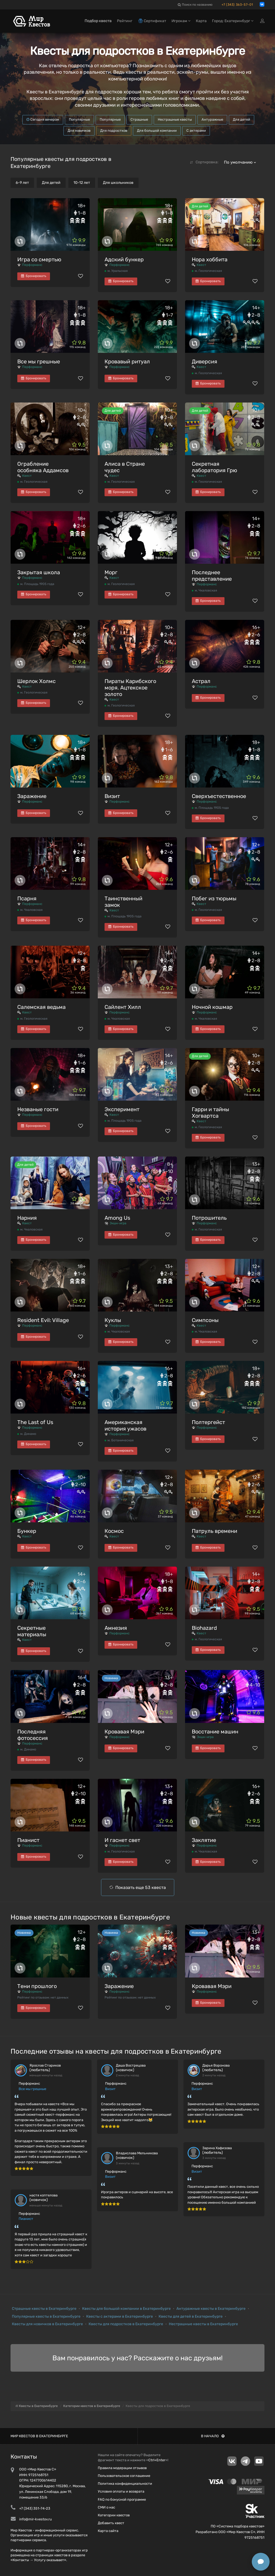 The width and height of the screenshot is (275, 2576). I want to click on Потрошитель, so click(209, 1218).